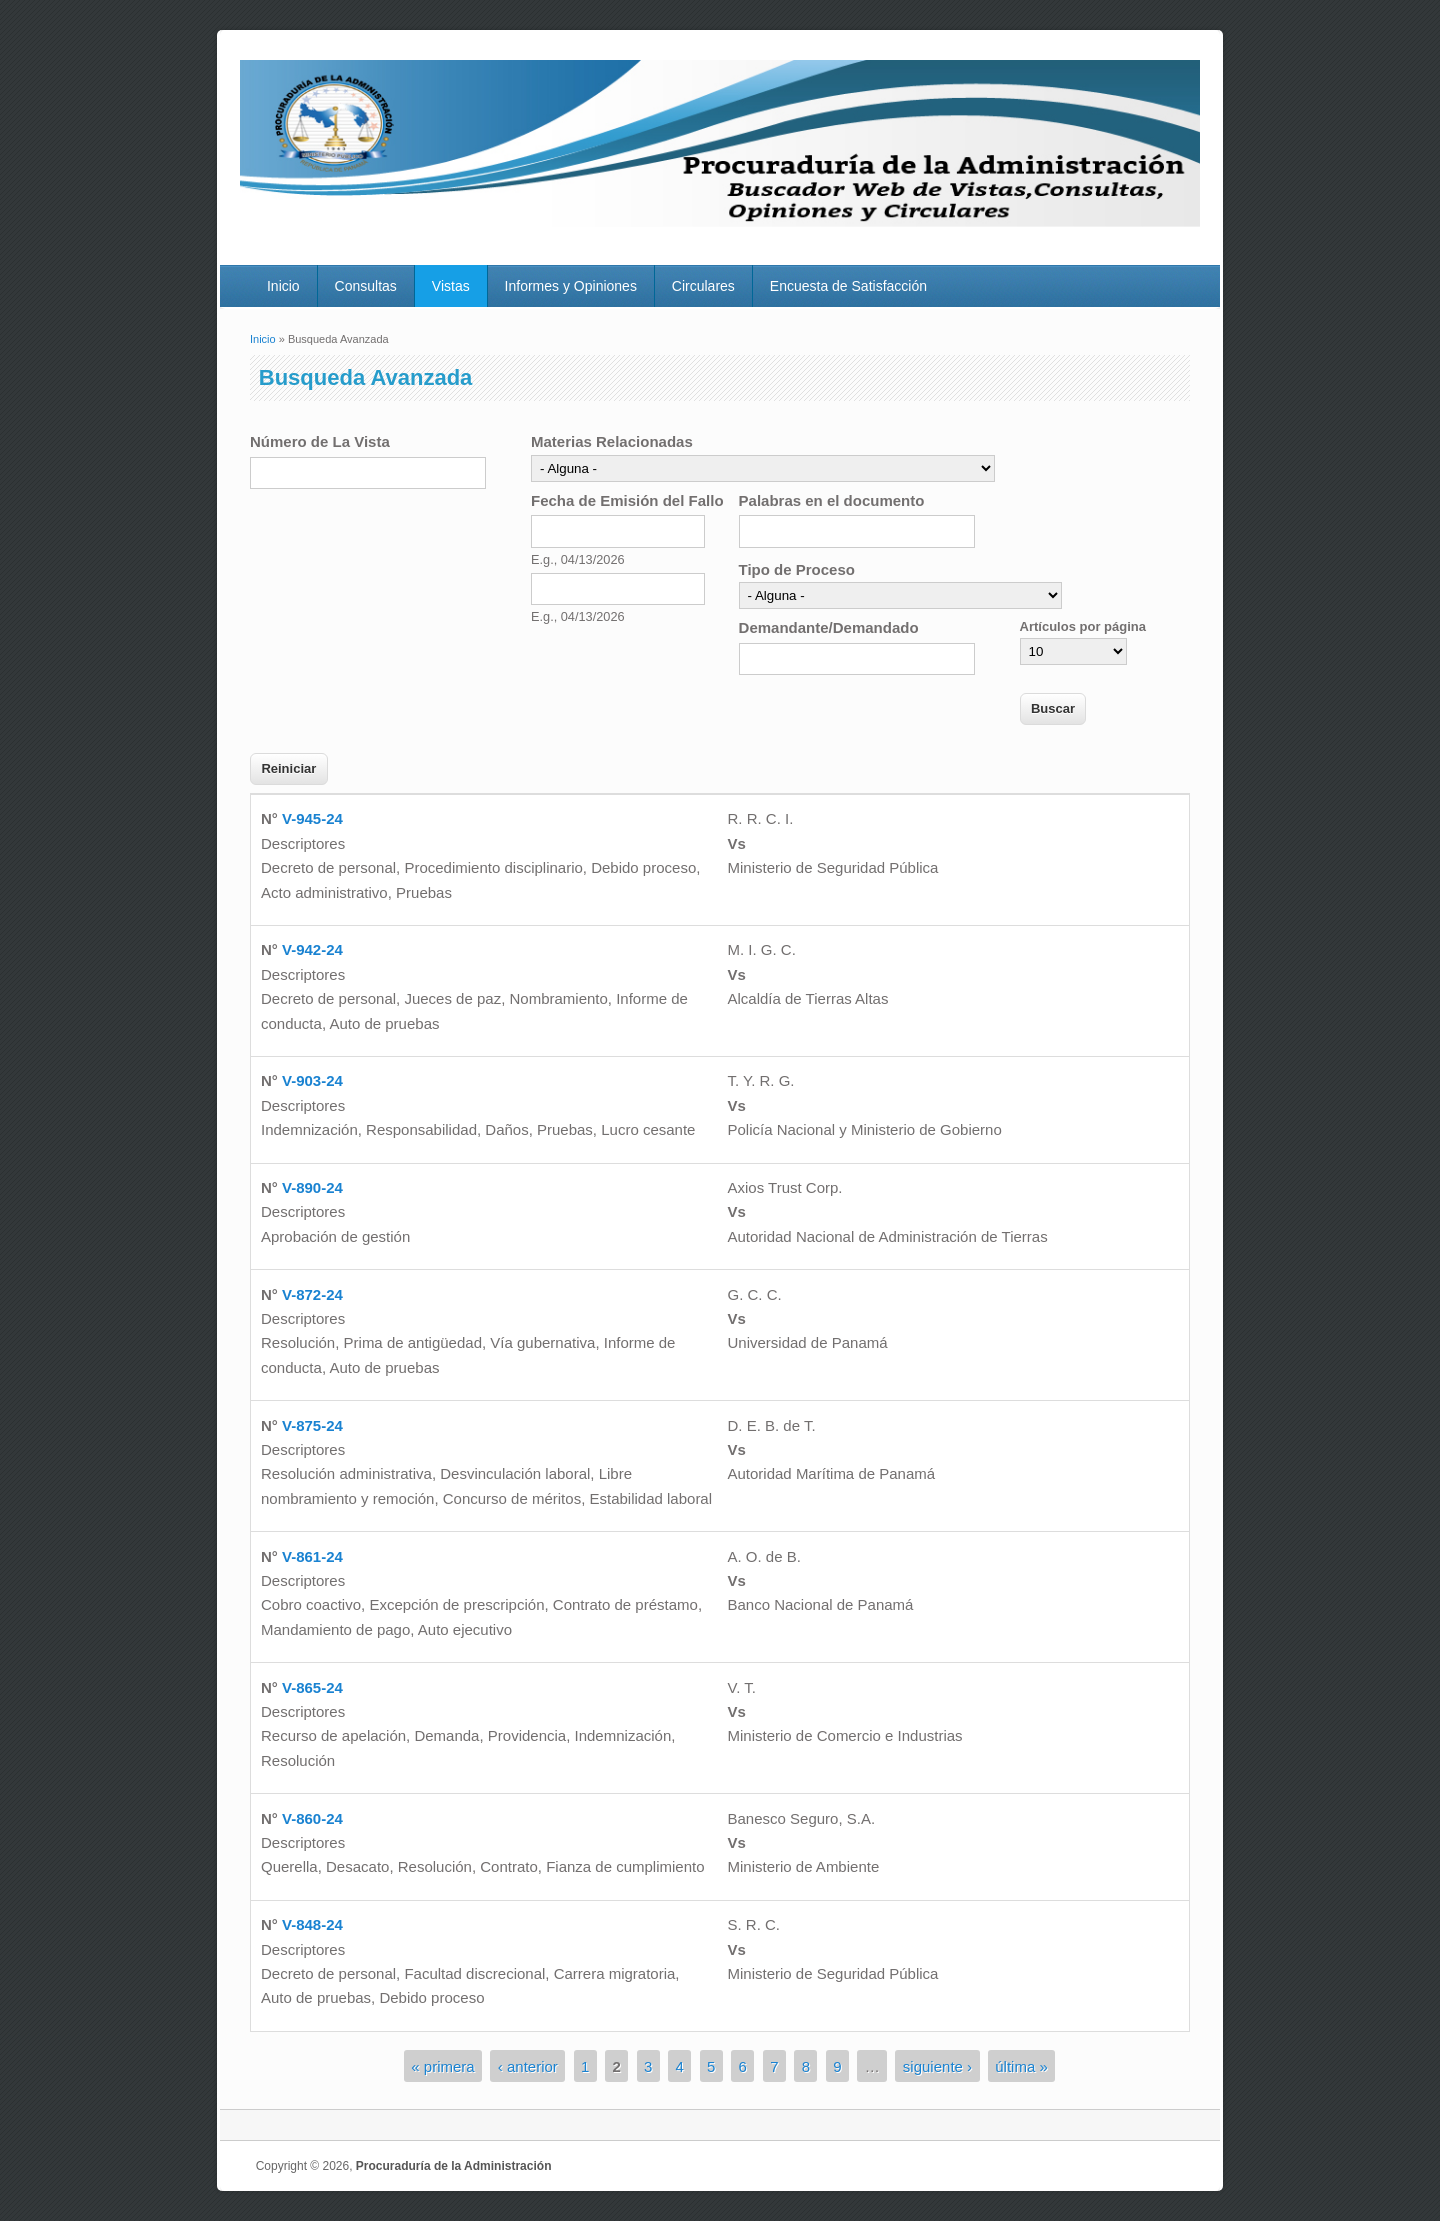 This screenshot has height=2221, width=1440. Describe the element at coordinates (312, 1924) in the screenshot. I see `V-848-24` at that location.